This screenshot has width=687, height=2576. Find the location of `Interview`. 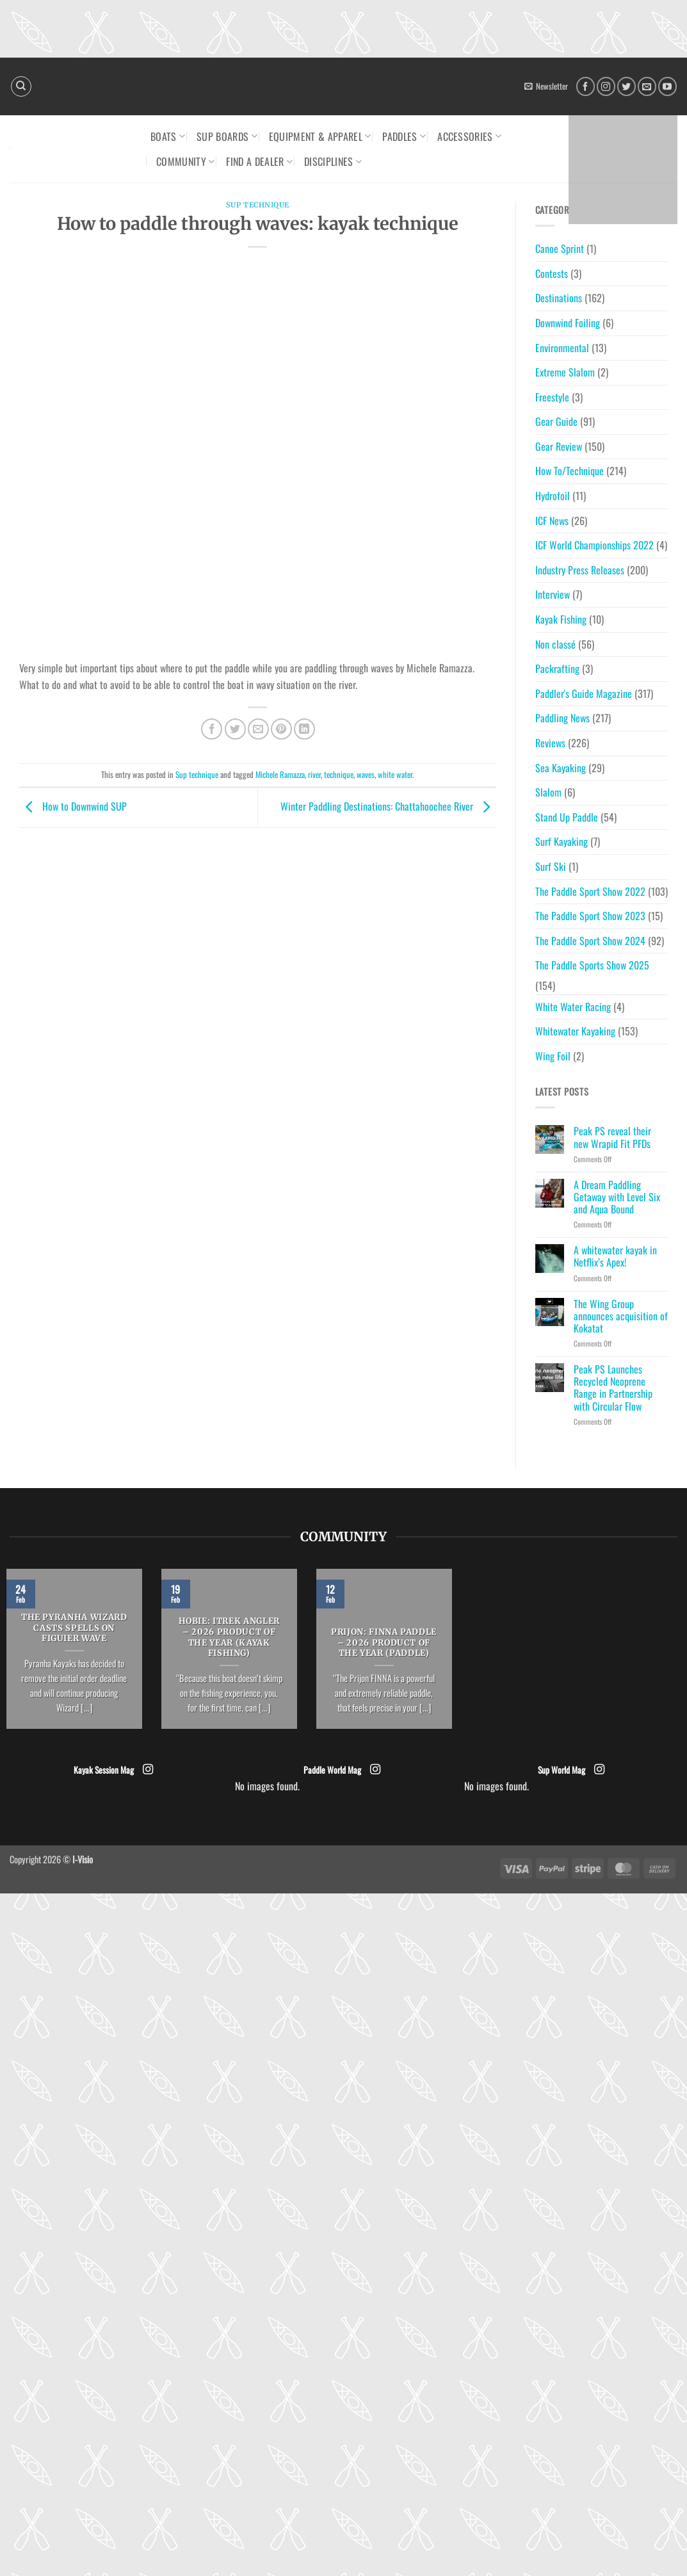

Interview is located at coordinates (552, 594).